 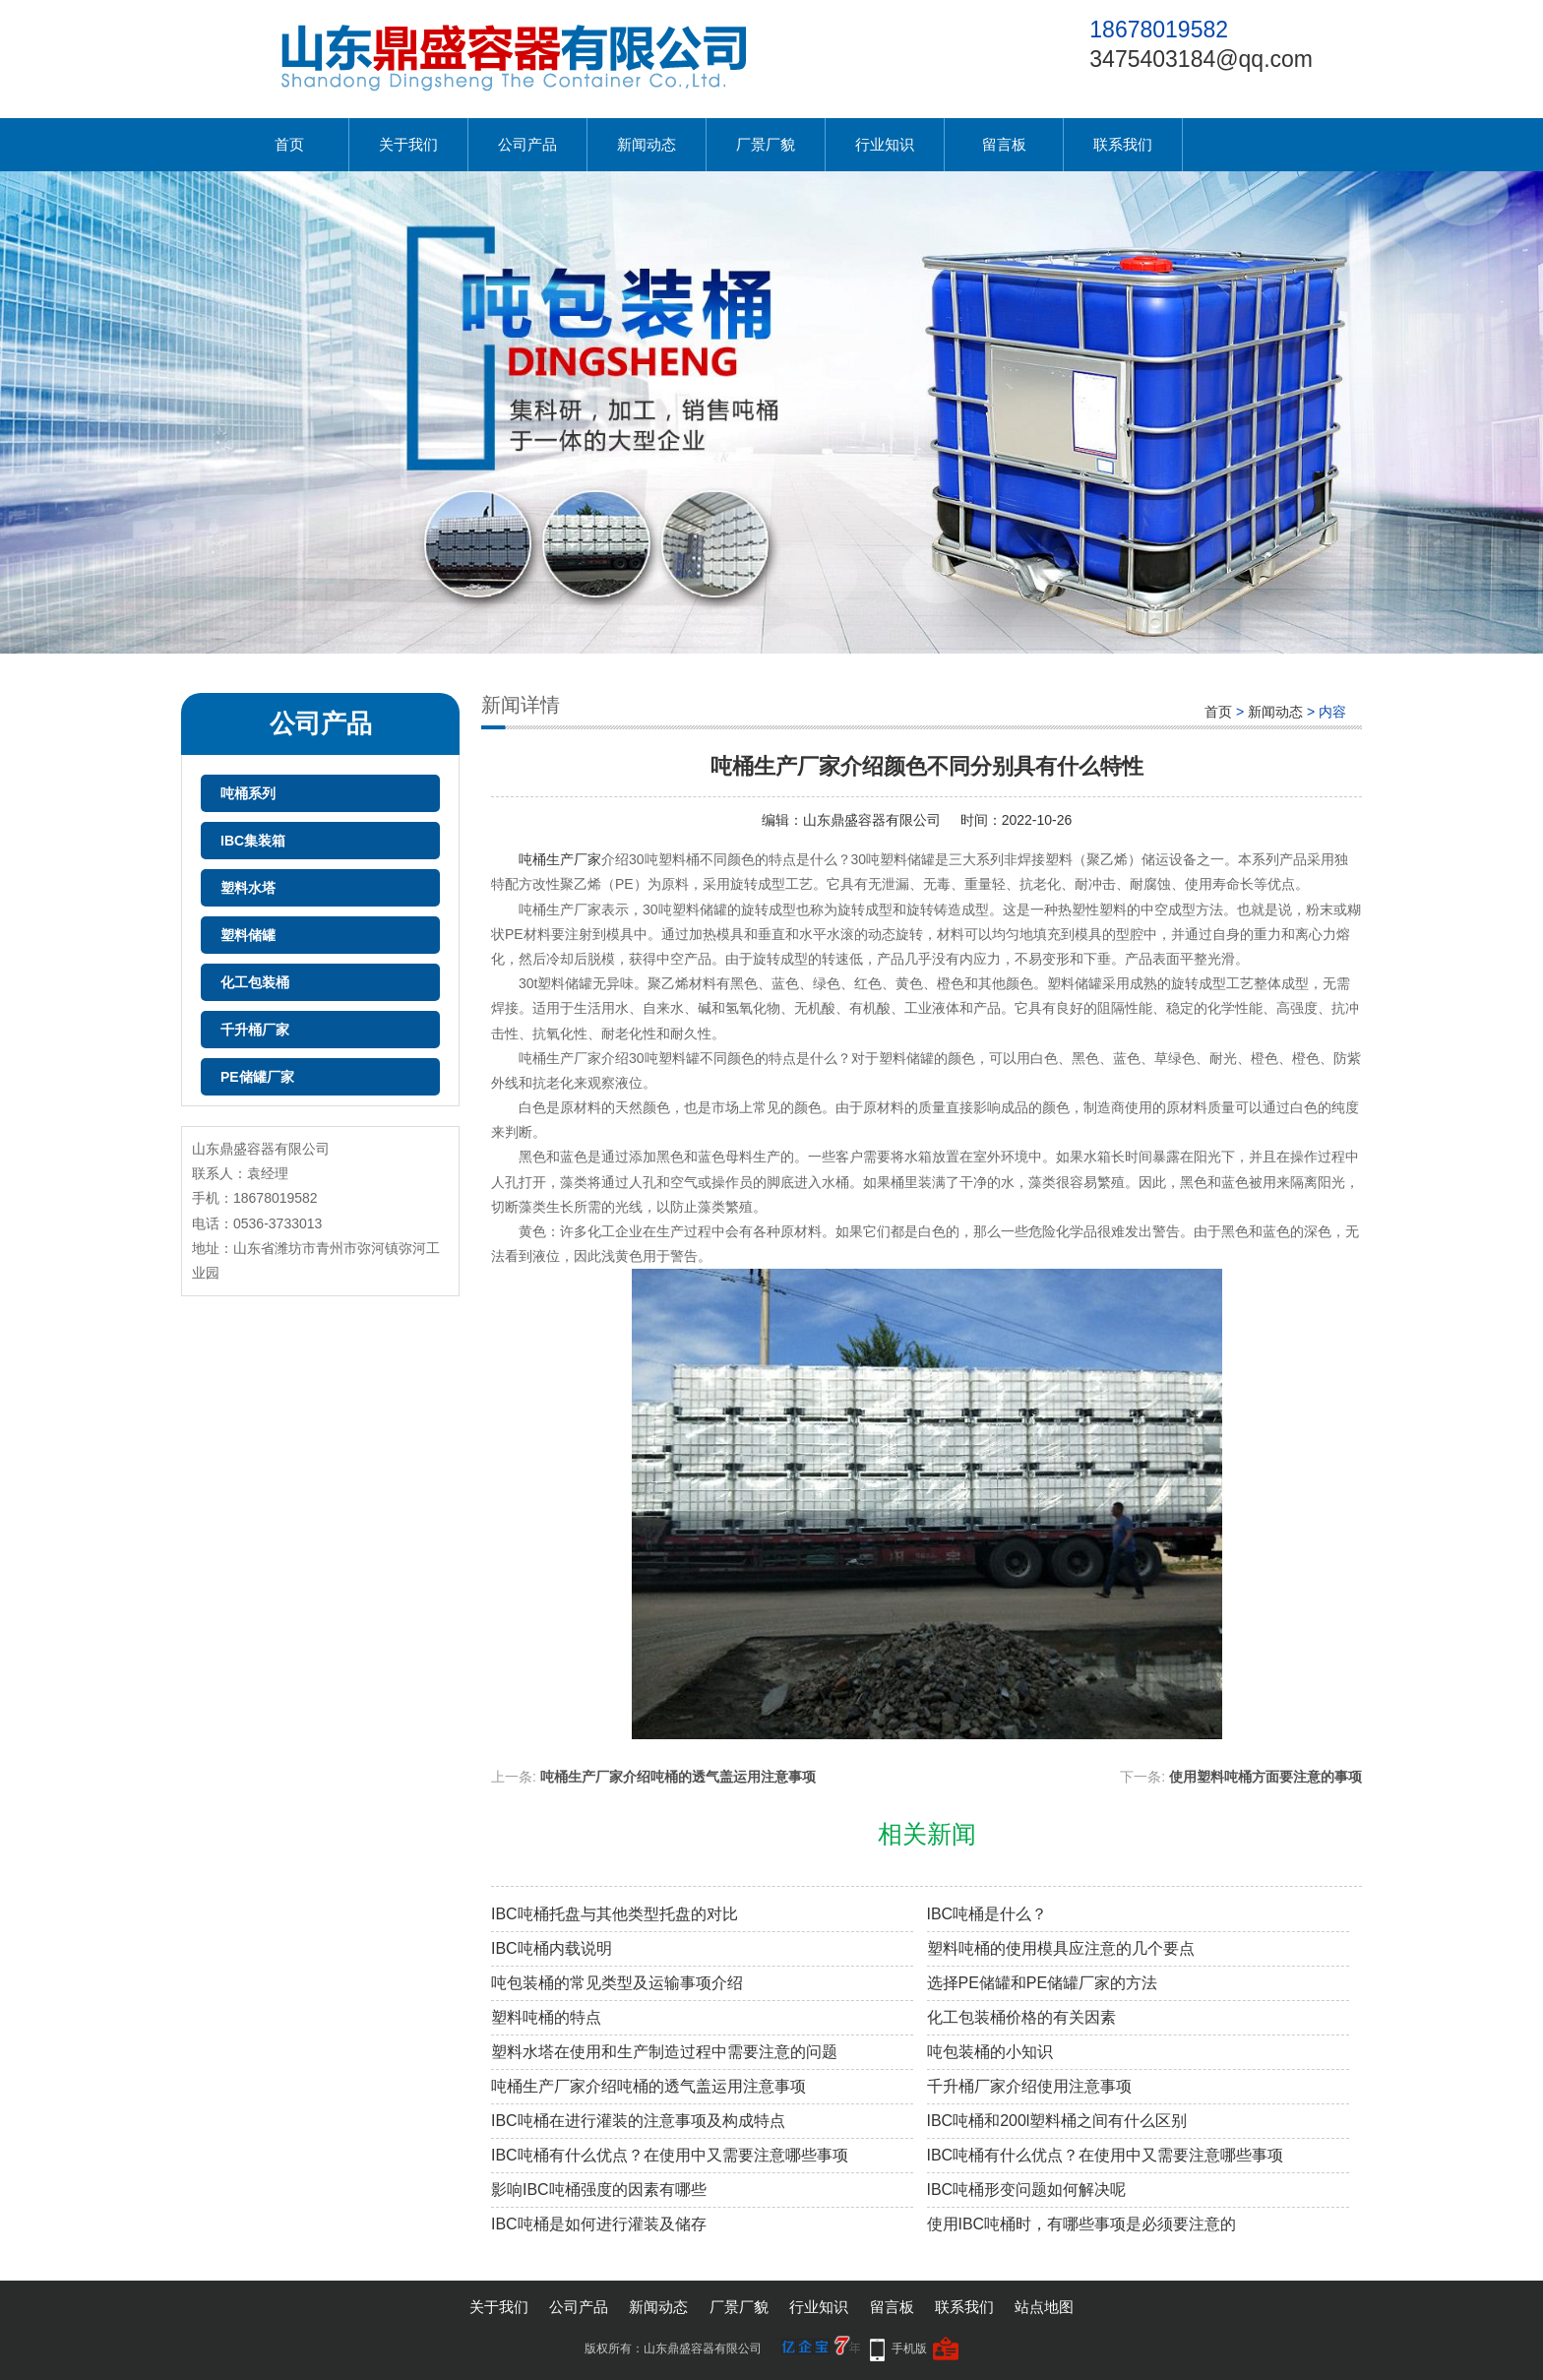 I want to click on 选择PE储罐和PE储罐厂家的方法, so click(x=1042, y=1982).